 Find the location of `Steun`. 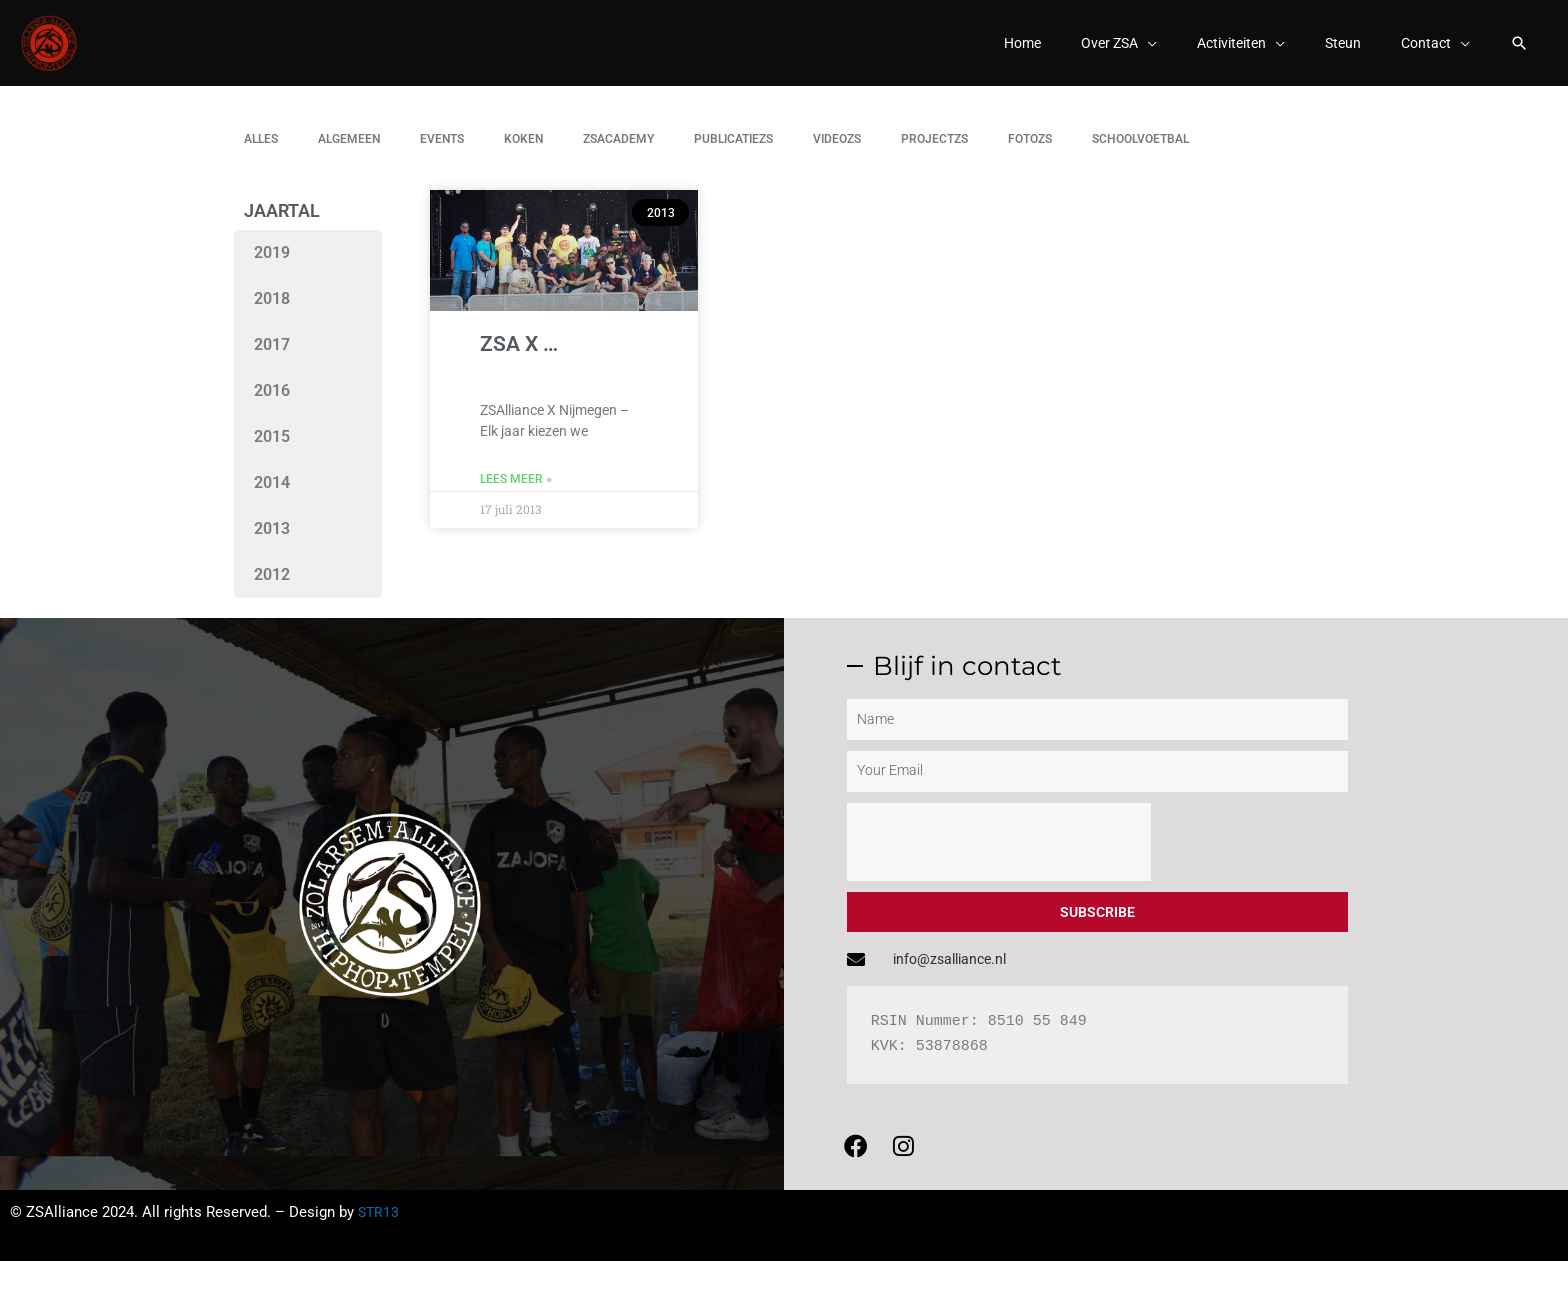

Steun is located at coordinates (1337, 50).